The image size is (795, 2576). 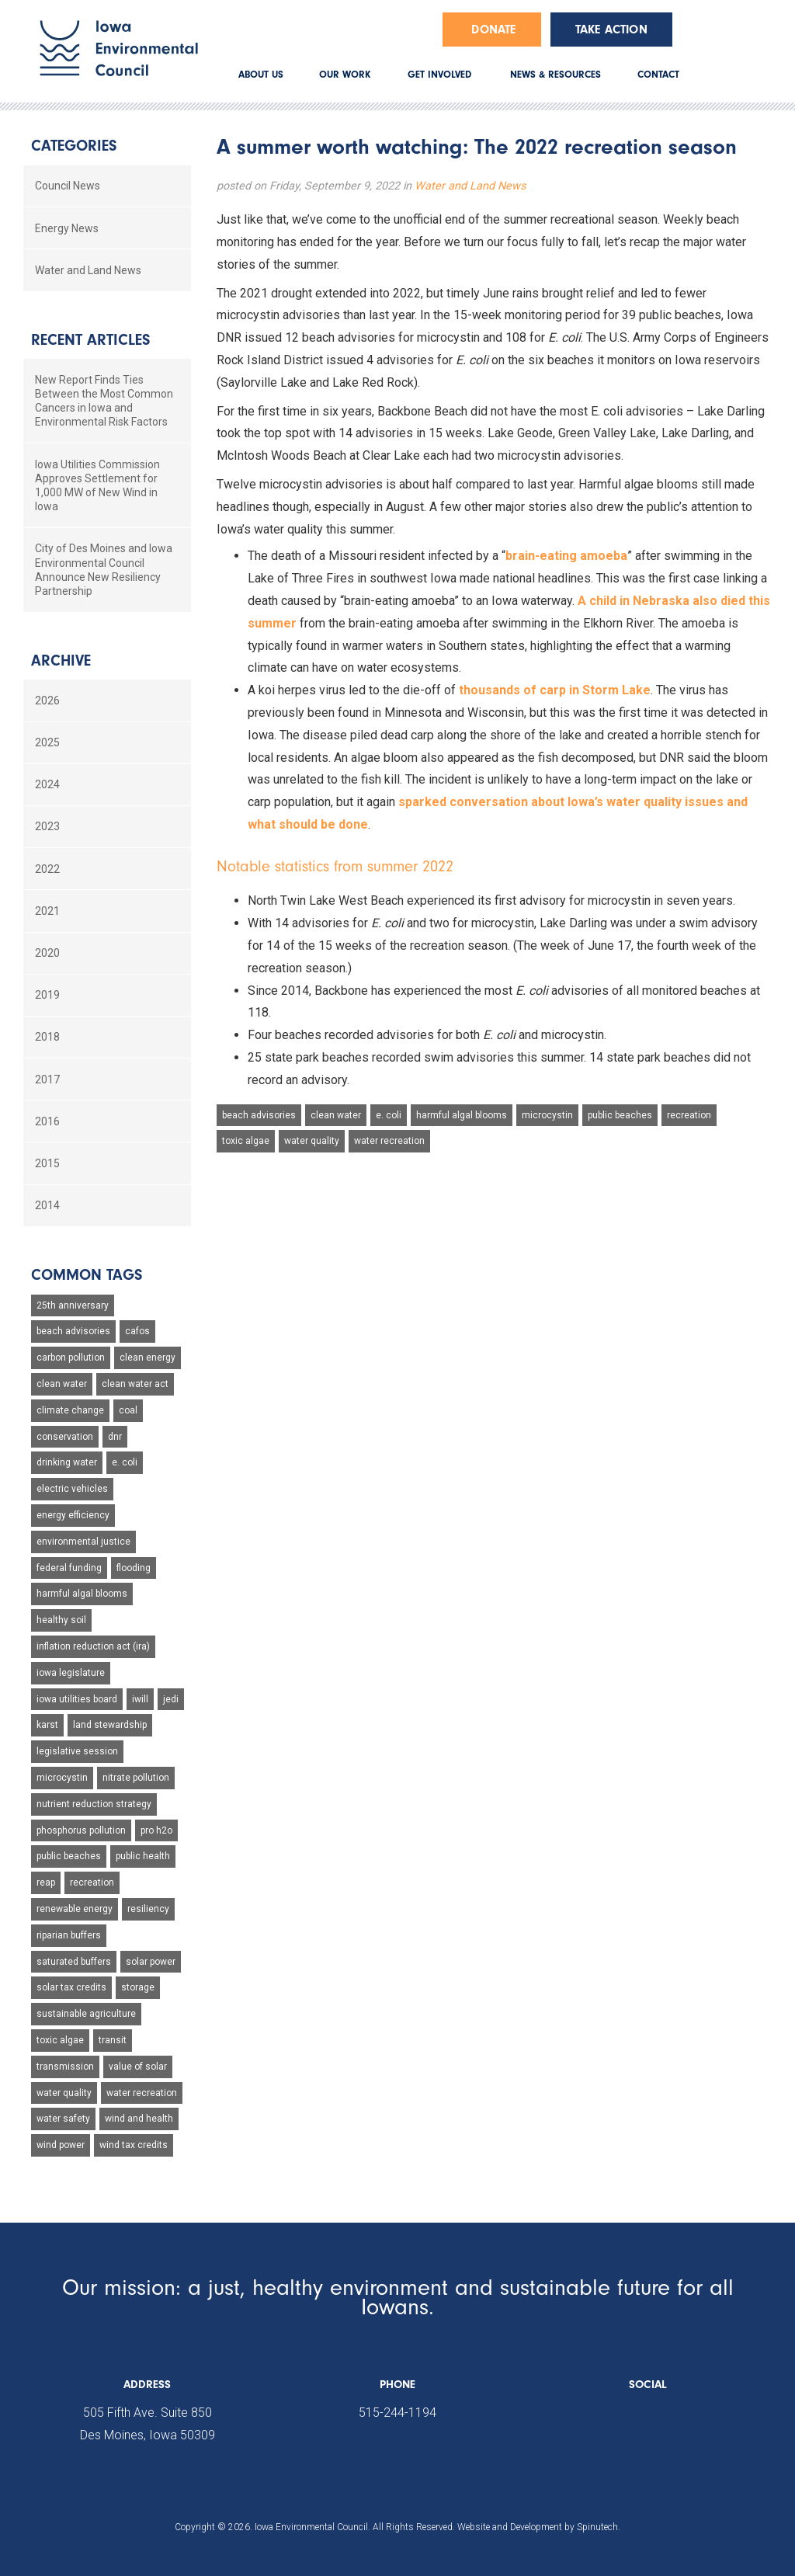 I want to click on microcystin, so click(x=547, y=1115).